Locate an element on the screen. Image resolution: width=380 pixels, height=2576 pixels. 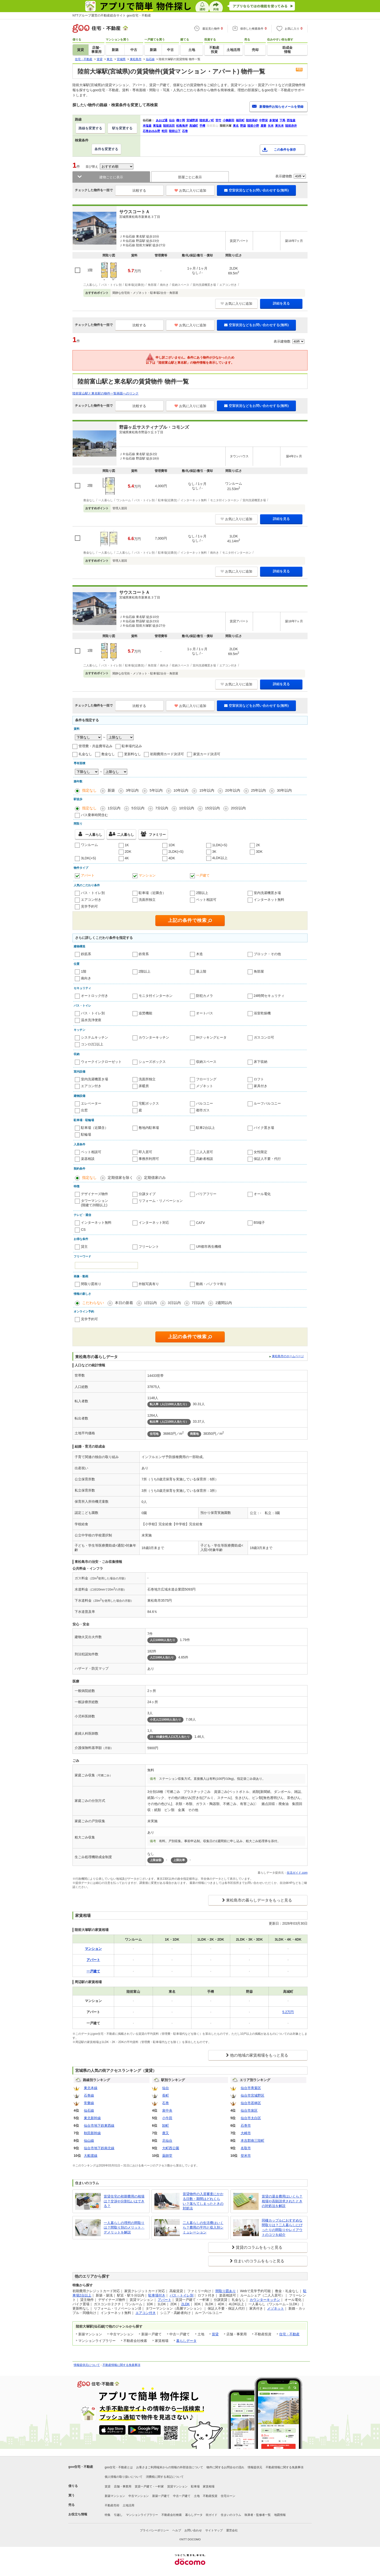
仙台市若林区 is located at coordinates (251, 2103).